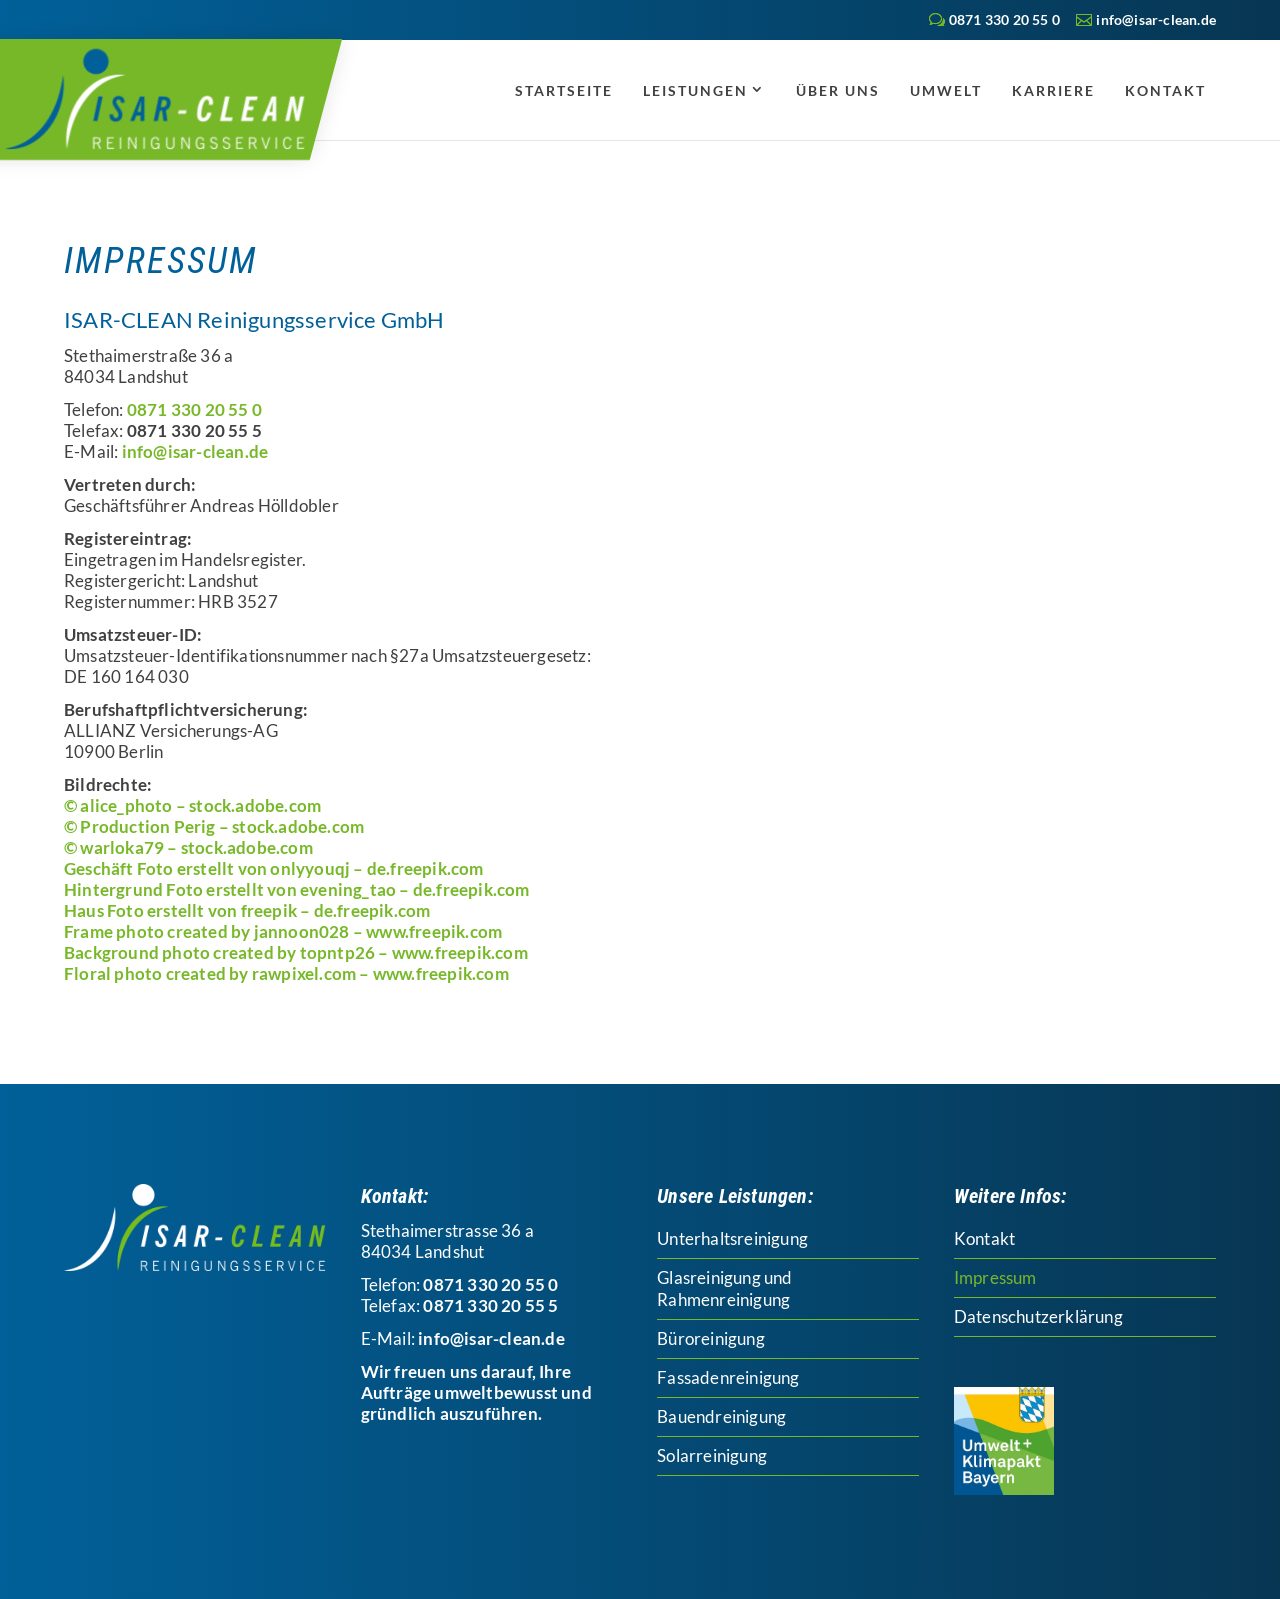  I want to click on Unterhaltsreinigung, so click(732, 1238).